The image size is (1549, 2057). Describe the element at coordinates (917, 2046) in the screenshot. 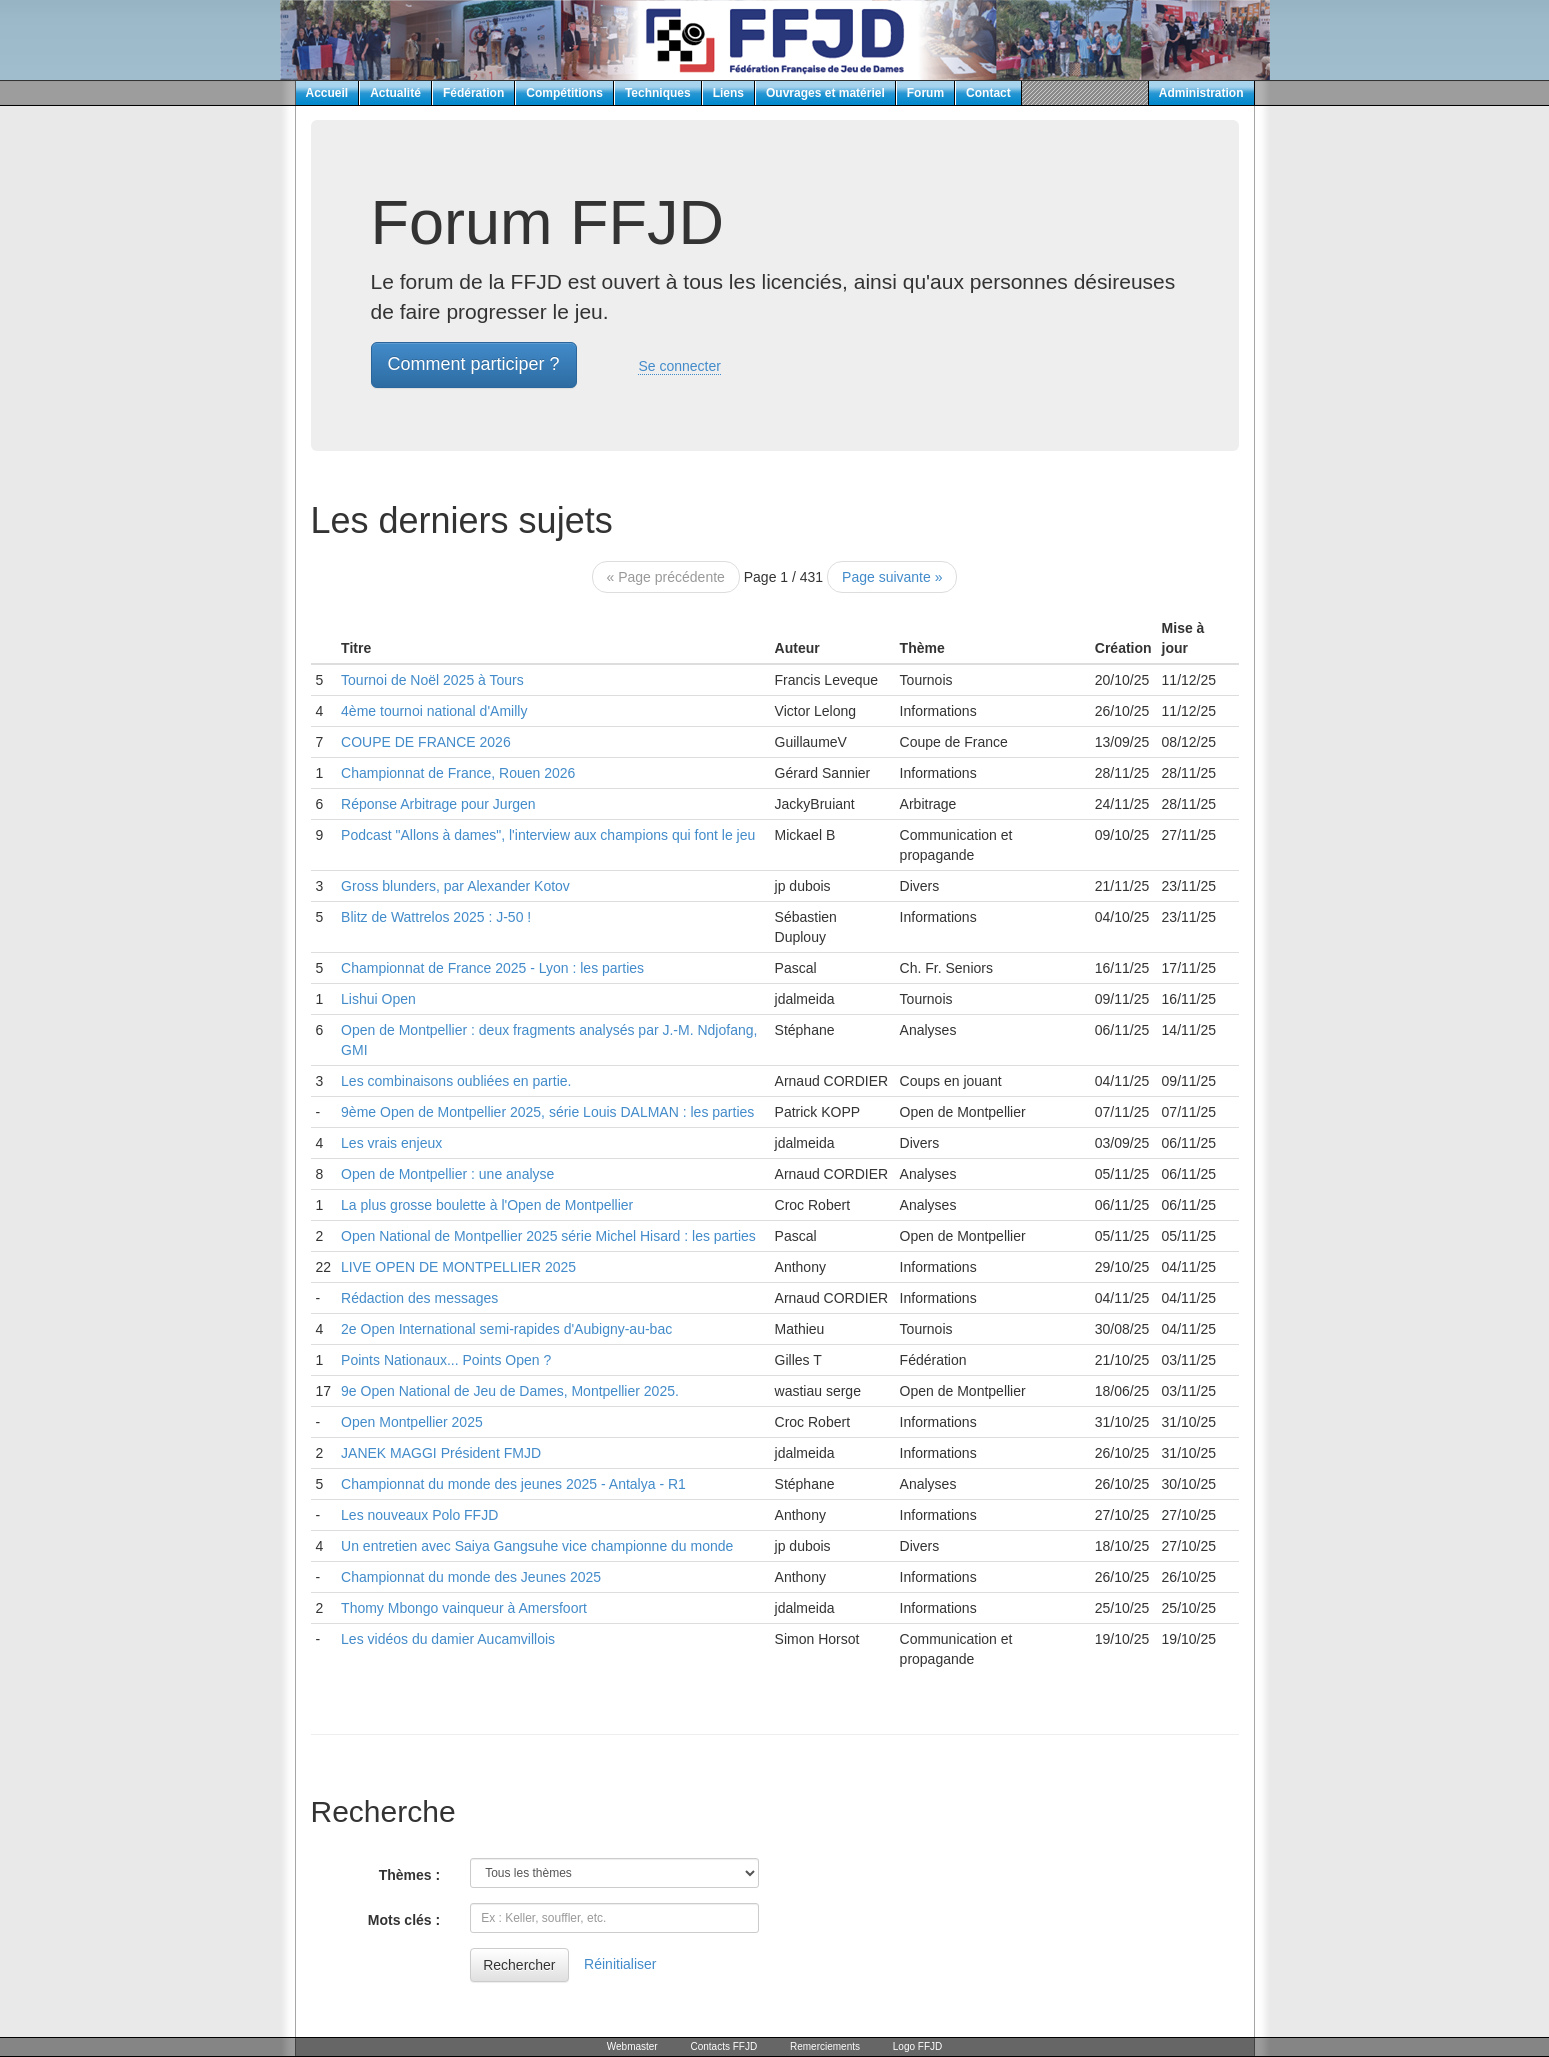

I see `Logo FFJD` at that location.